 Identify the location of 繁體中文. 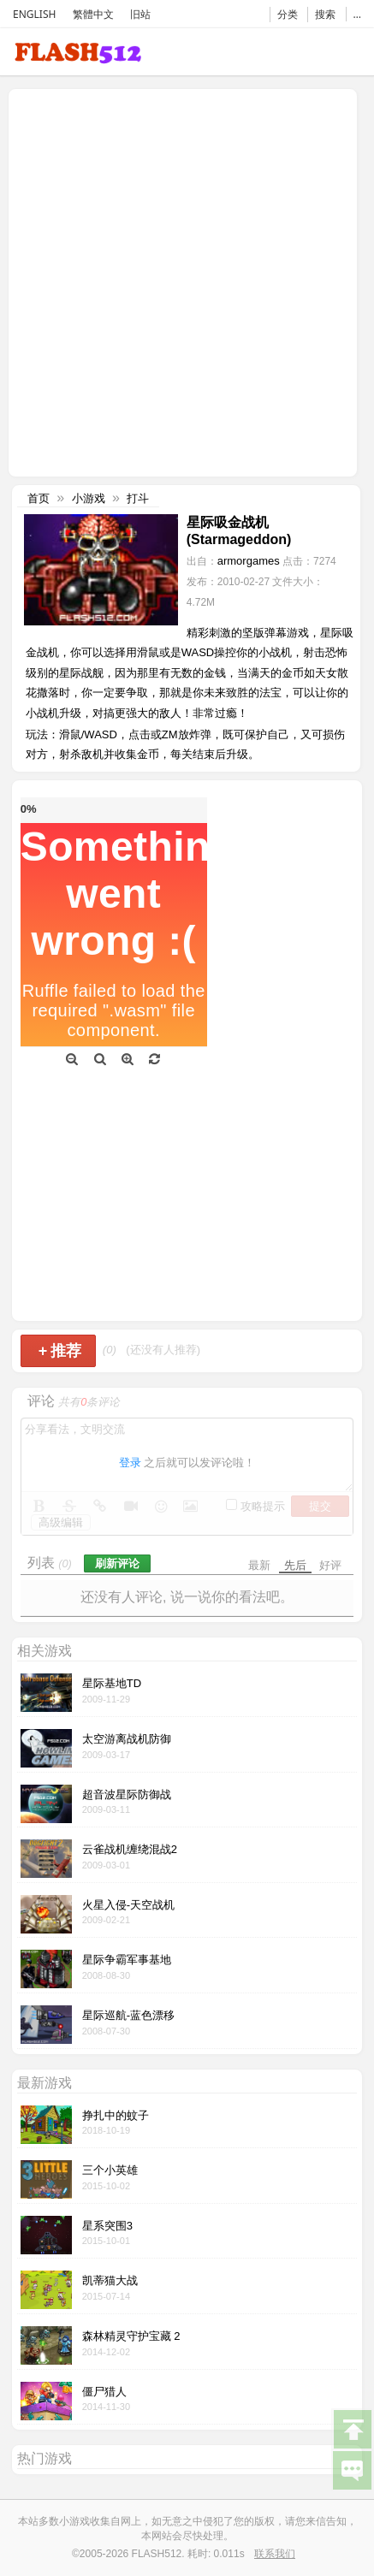
(93, 14).